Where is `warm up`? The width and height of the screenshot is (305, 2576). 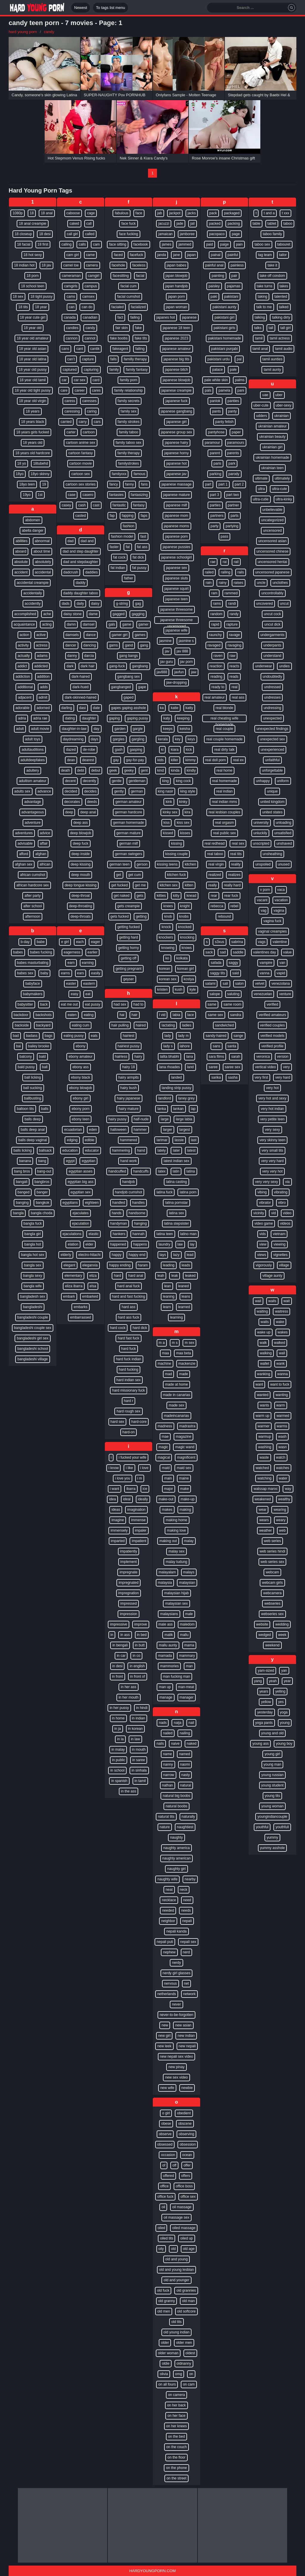 warm up is located at coordinates (262, 1416).